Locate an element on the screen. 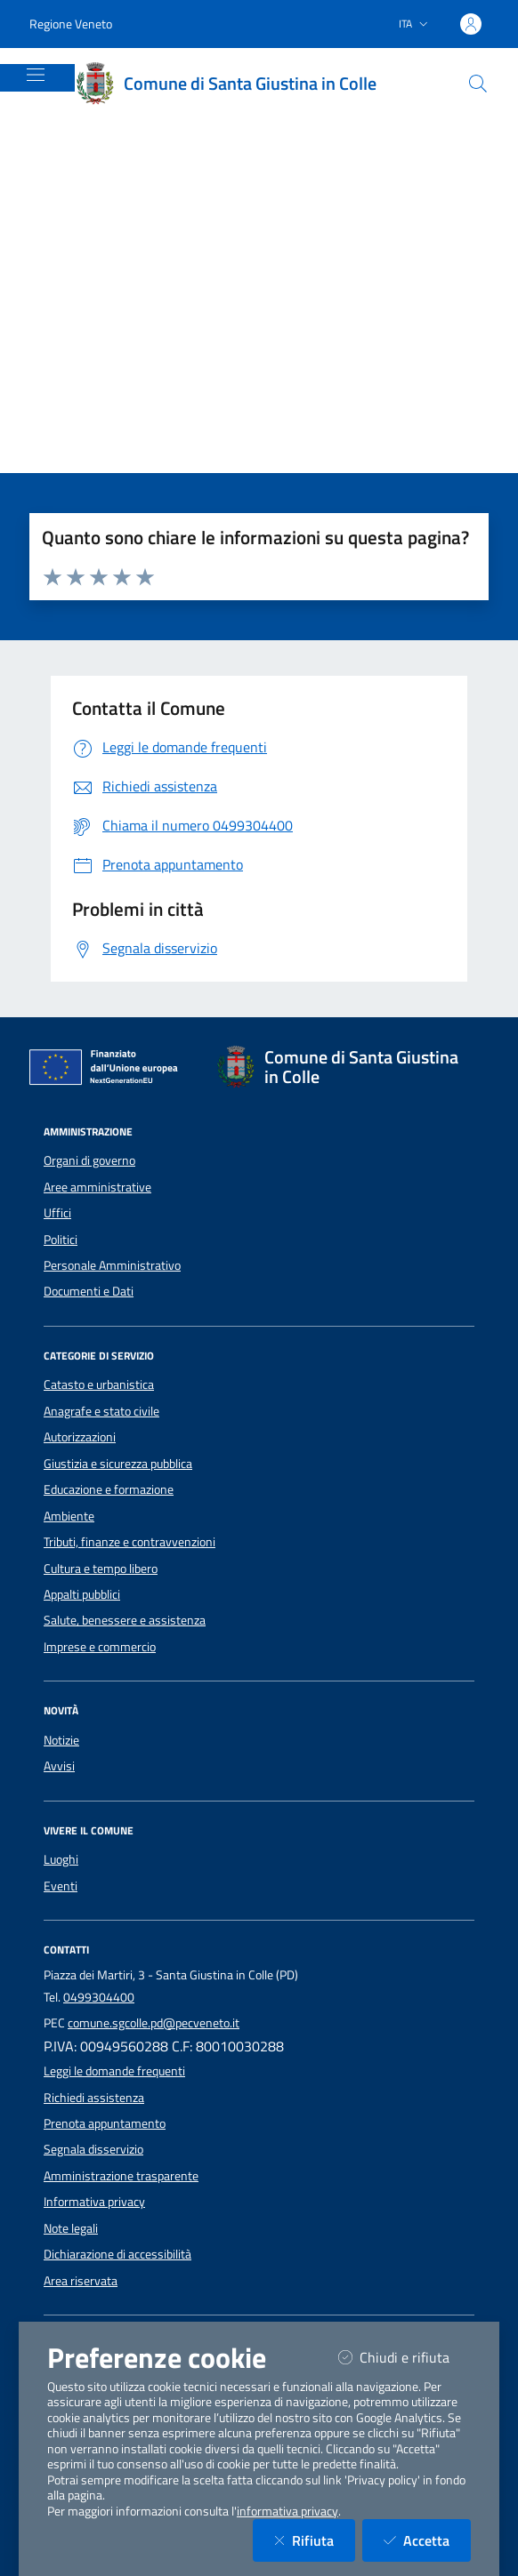 This screenshot has height=2576, width=518. Regione Veneto is located at coordinates (70, 23).